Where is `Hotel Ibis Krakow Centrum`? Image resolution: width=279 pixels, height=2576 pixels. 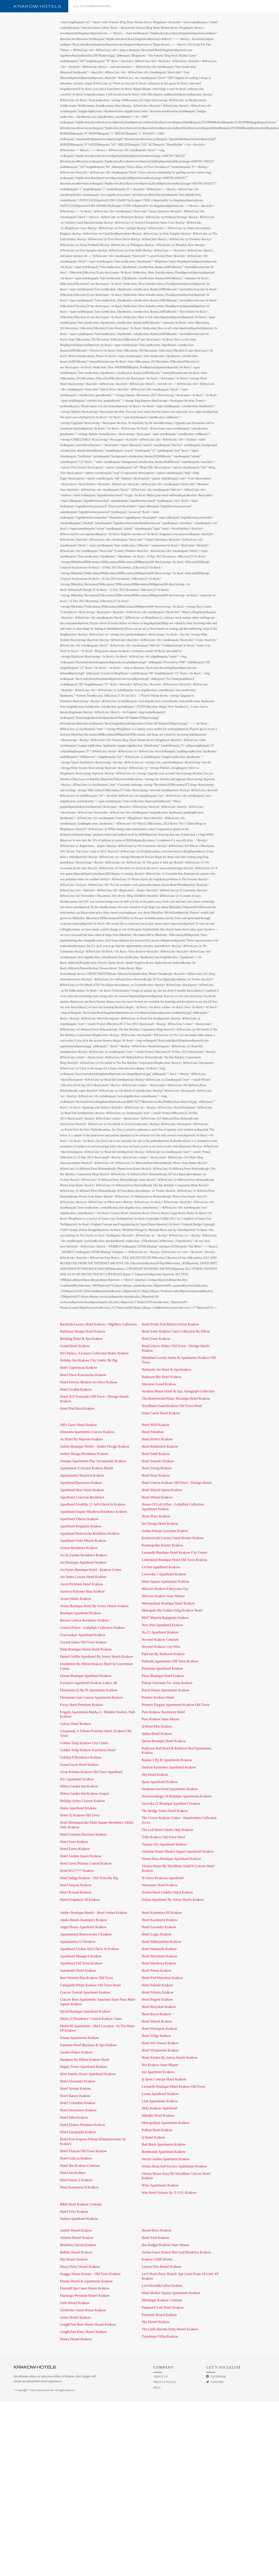
Hotel Ibis Krakow Centrum is located at coordinates (80, 2165).